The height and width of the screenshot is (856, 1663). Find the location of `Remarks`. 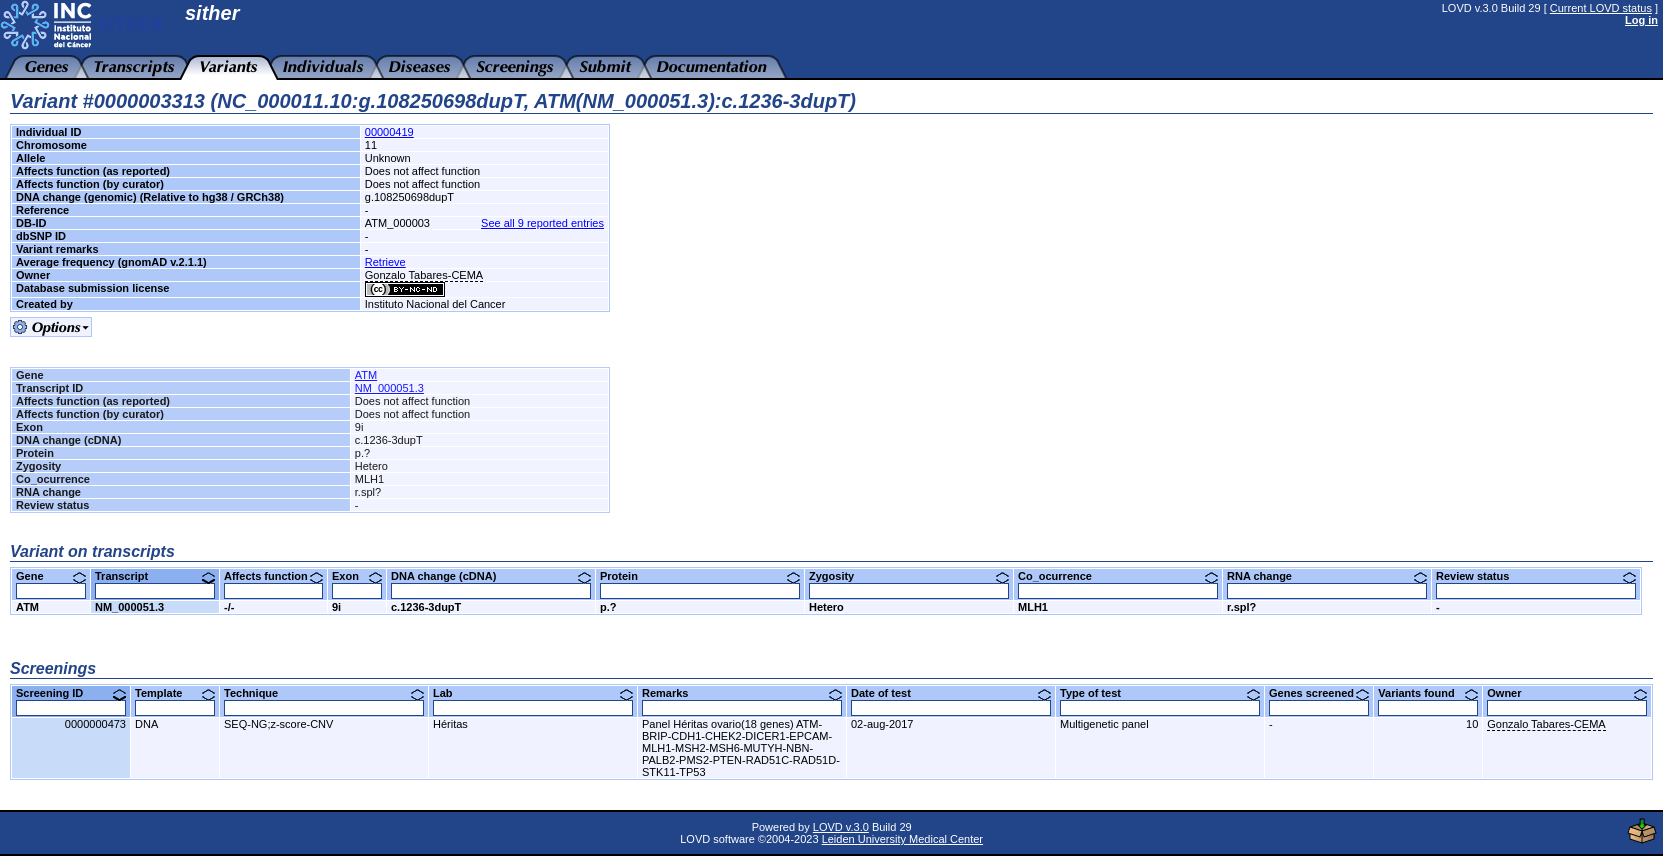

Remarks is located at coordinates (742, 693).